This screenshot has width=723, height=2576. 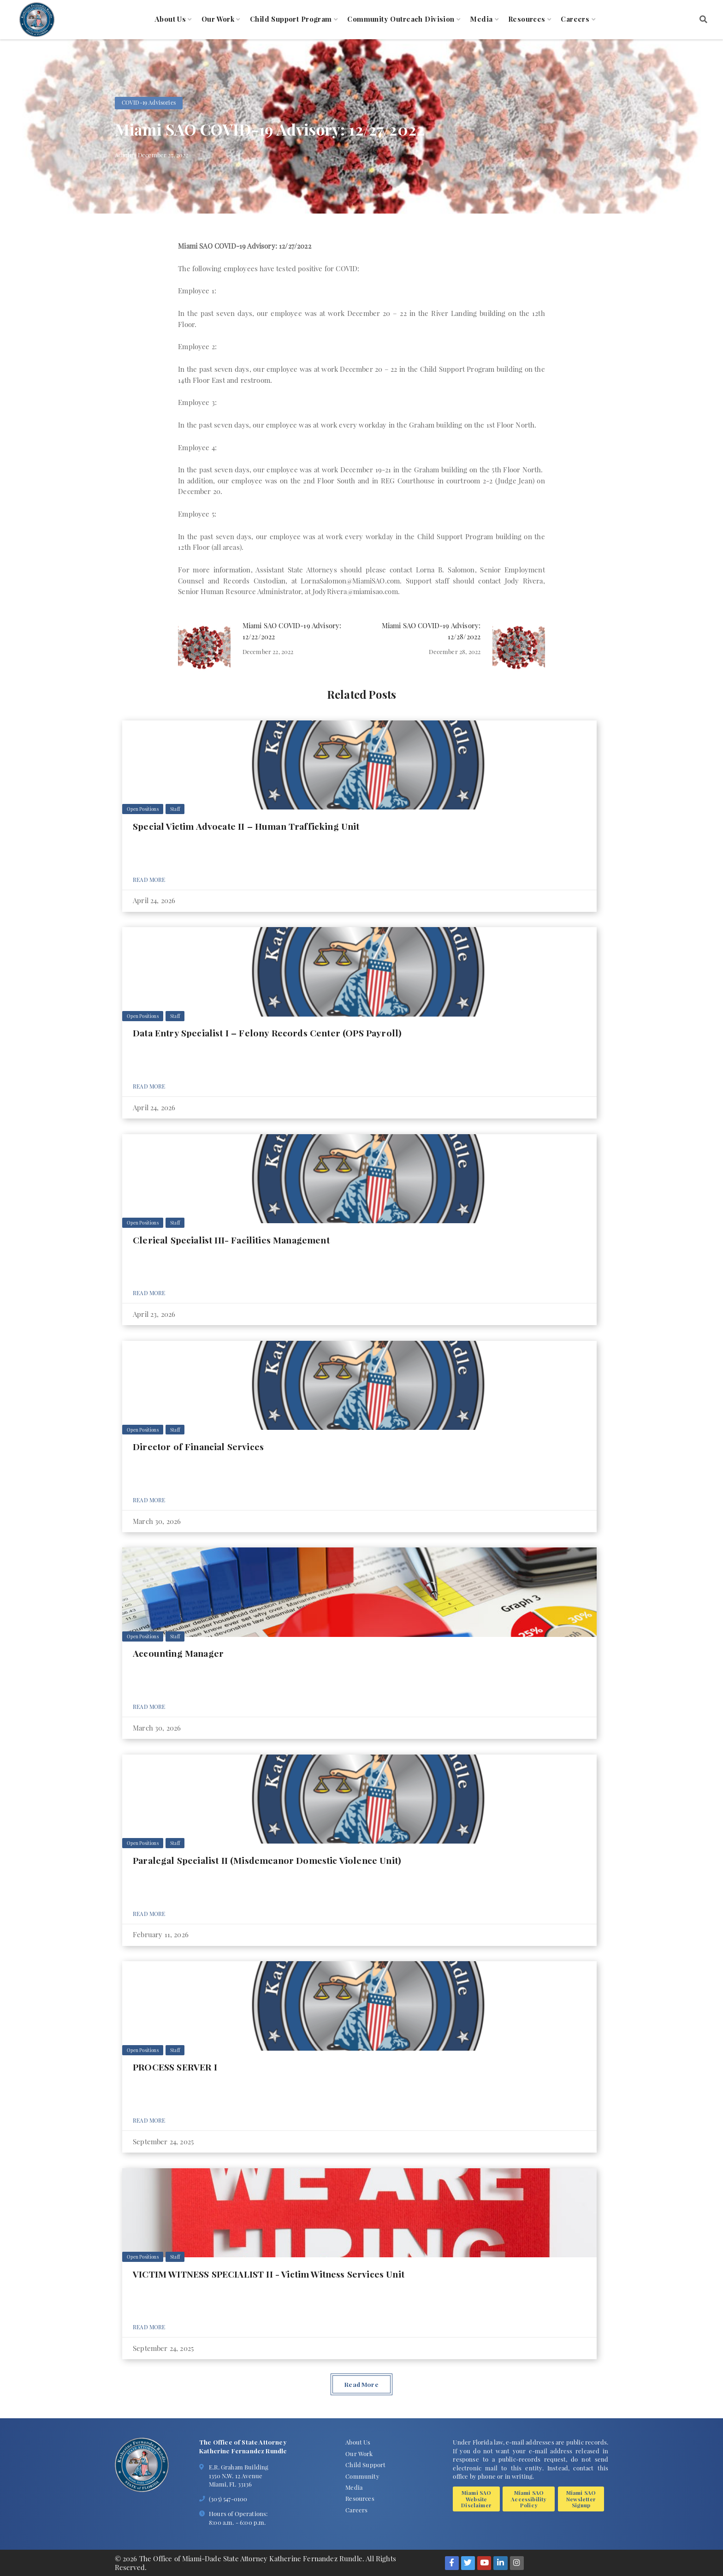 I want to click on Miami SAO Website Disclaimer, so click(x=476, y=2499).